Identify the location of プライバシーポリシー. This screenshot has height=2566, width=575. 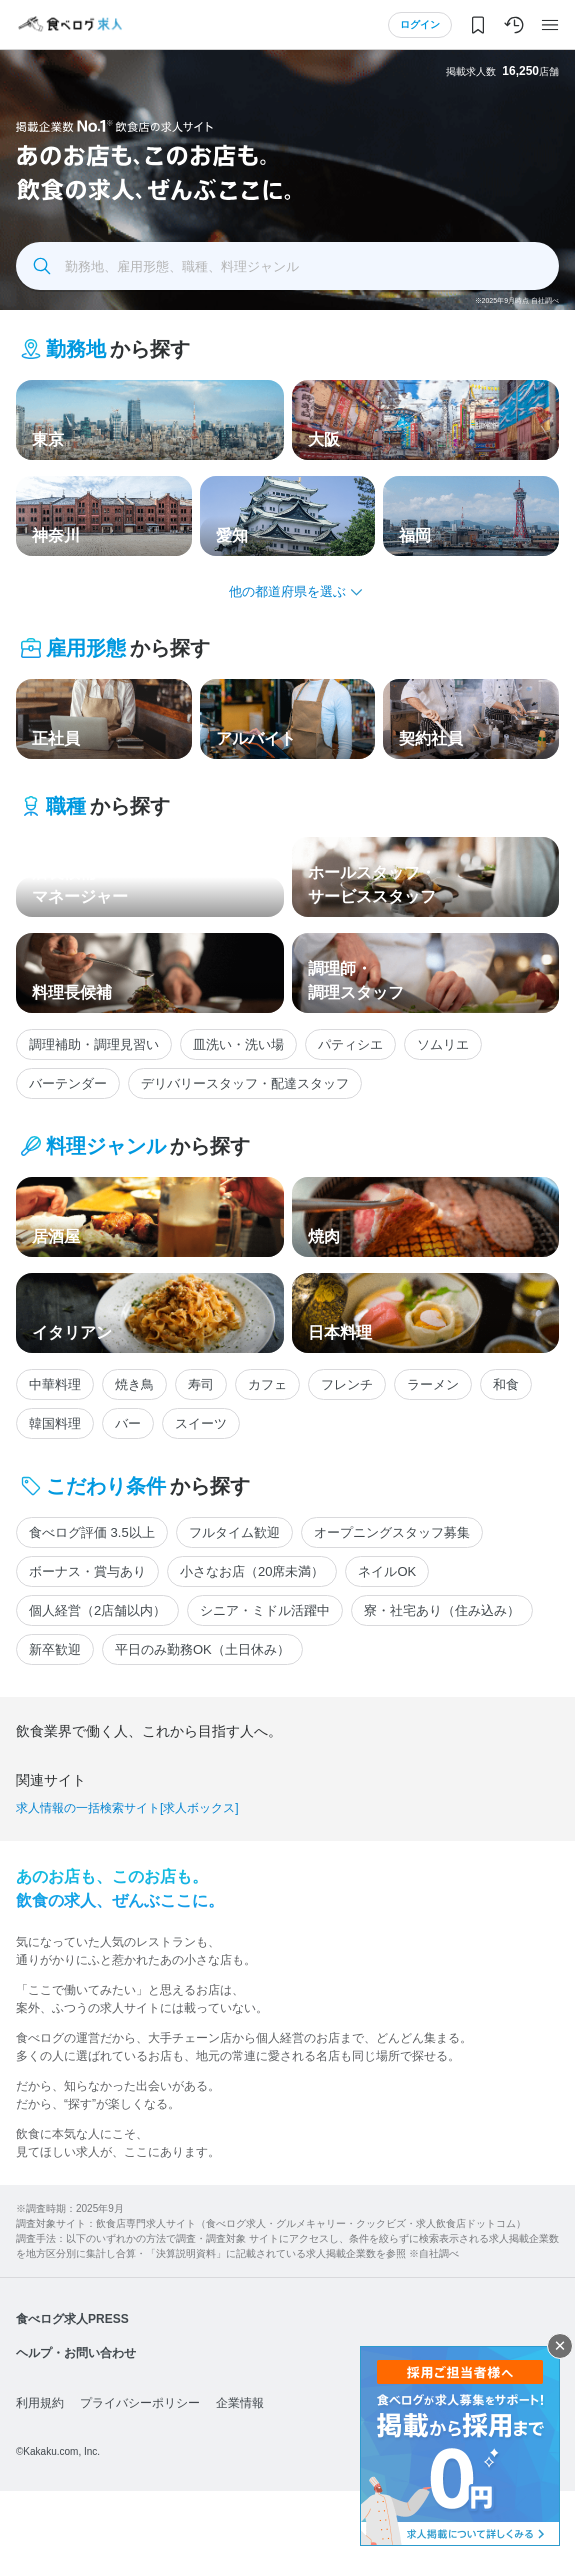
(140, 2478).